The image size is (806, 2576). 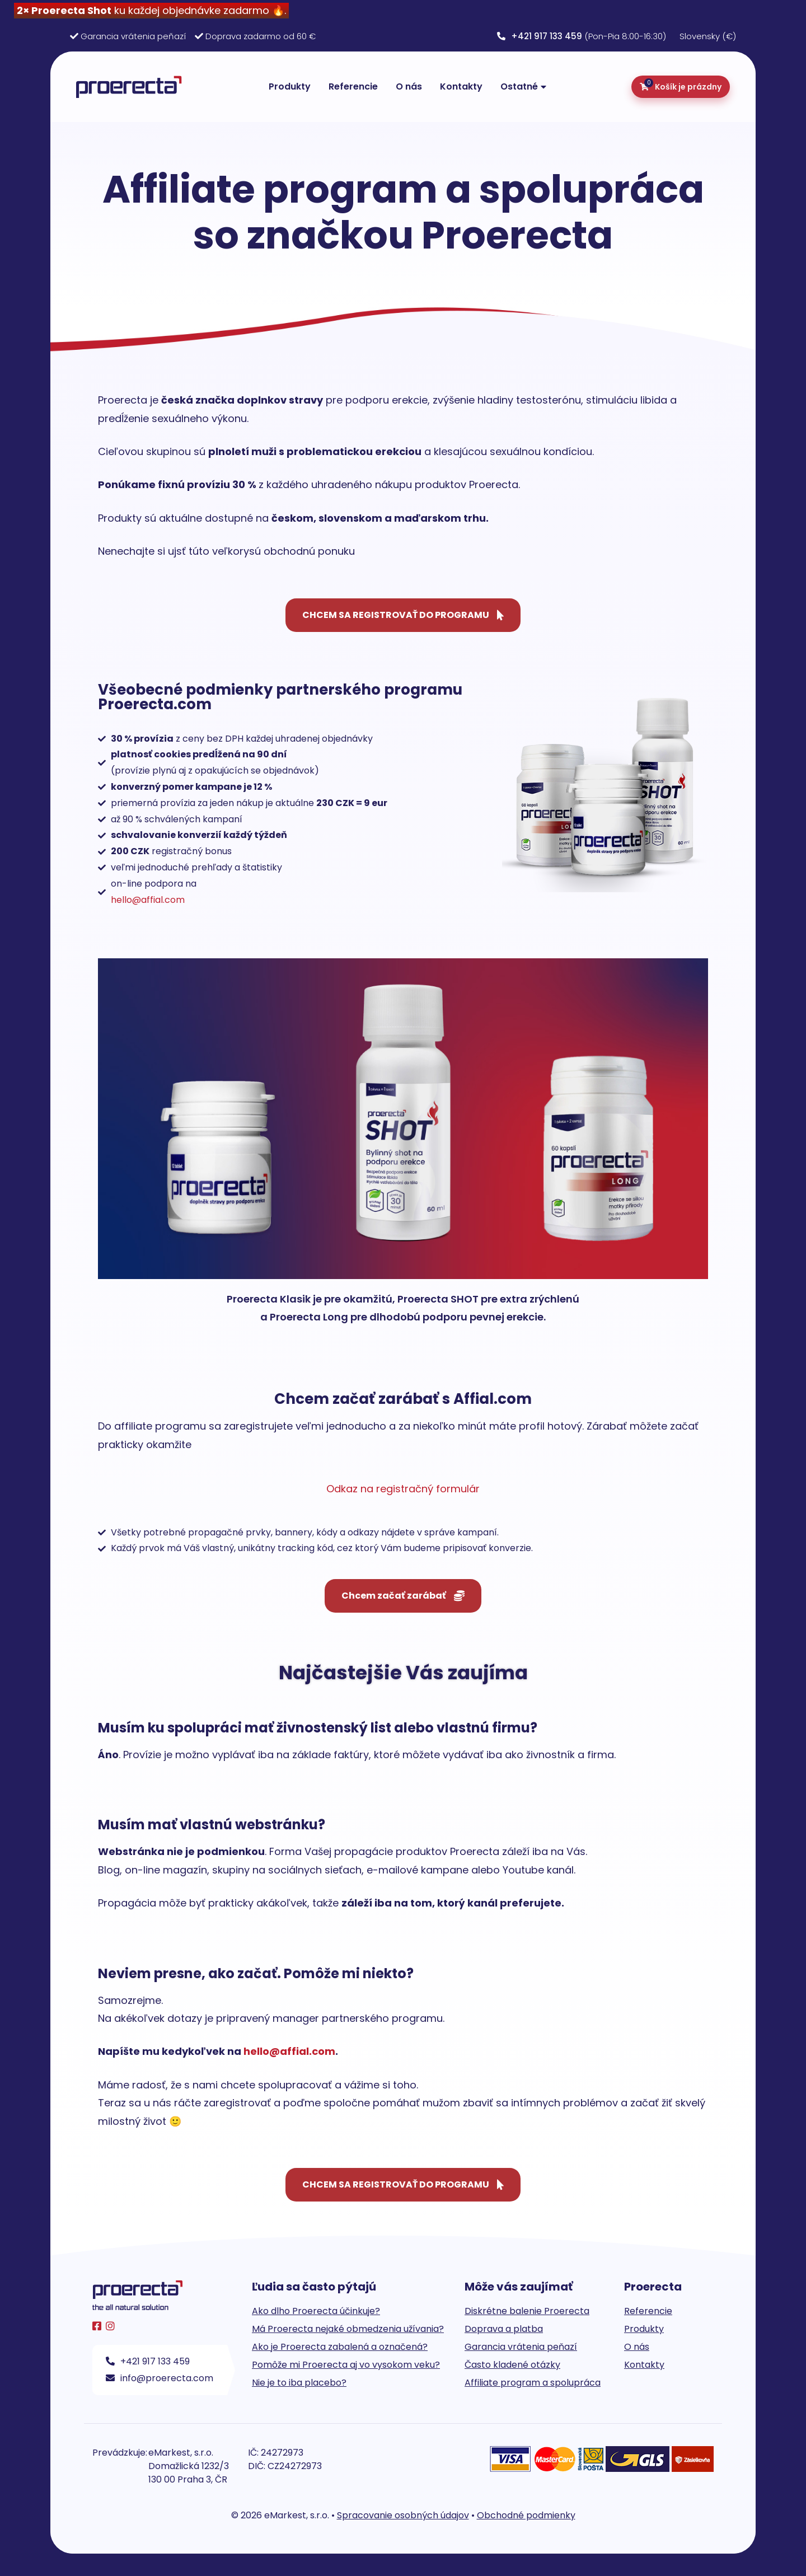 What do you see at coordinates (519, 86) in the screenshot?
I see `Ostatné` at bounding box center [519, 86].